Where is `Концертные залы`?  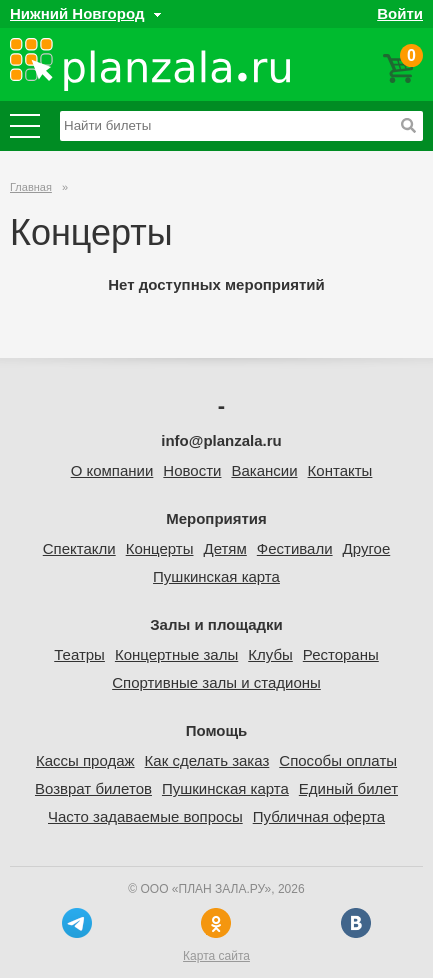 Концертные залы is located at coordinates (176, 654).